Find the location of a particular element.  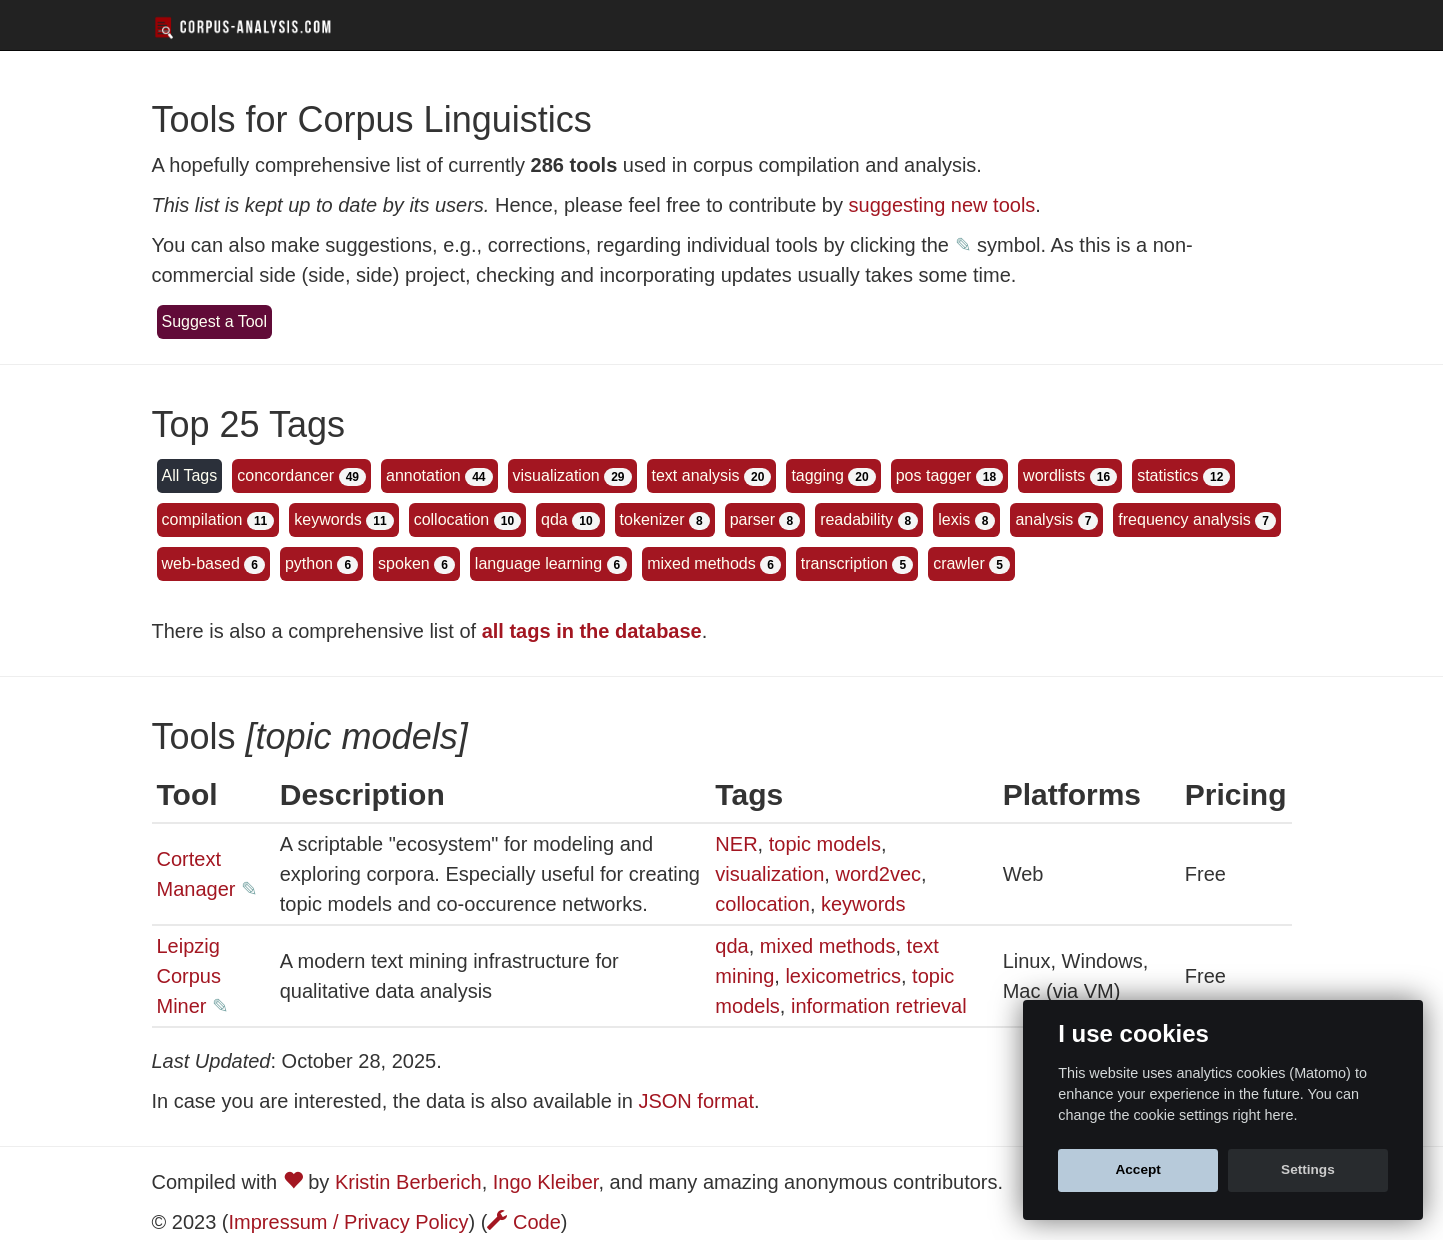

wordlists is located at coordinates (1054, 475).